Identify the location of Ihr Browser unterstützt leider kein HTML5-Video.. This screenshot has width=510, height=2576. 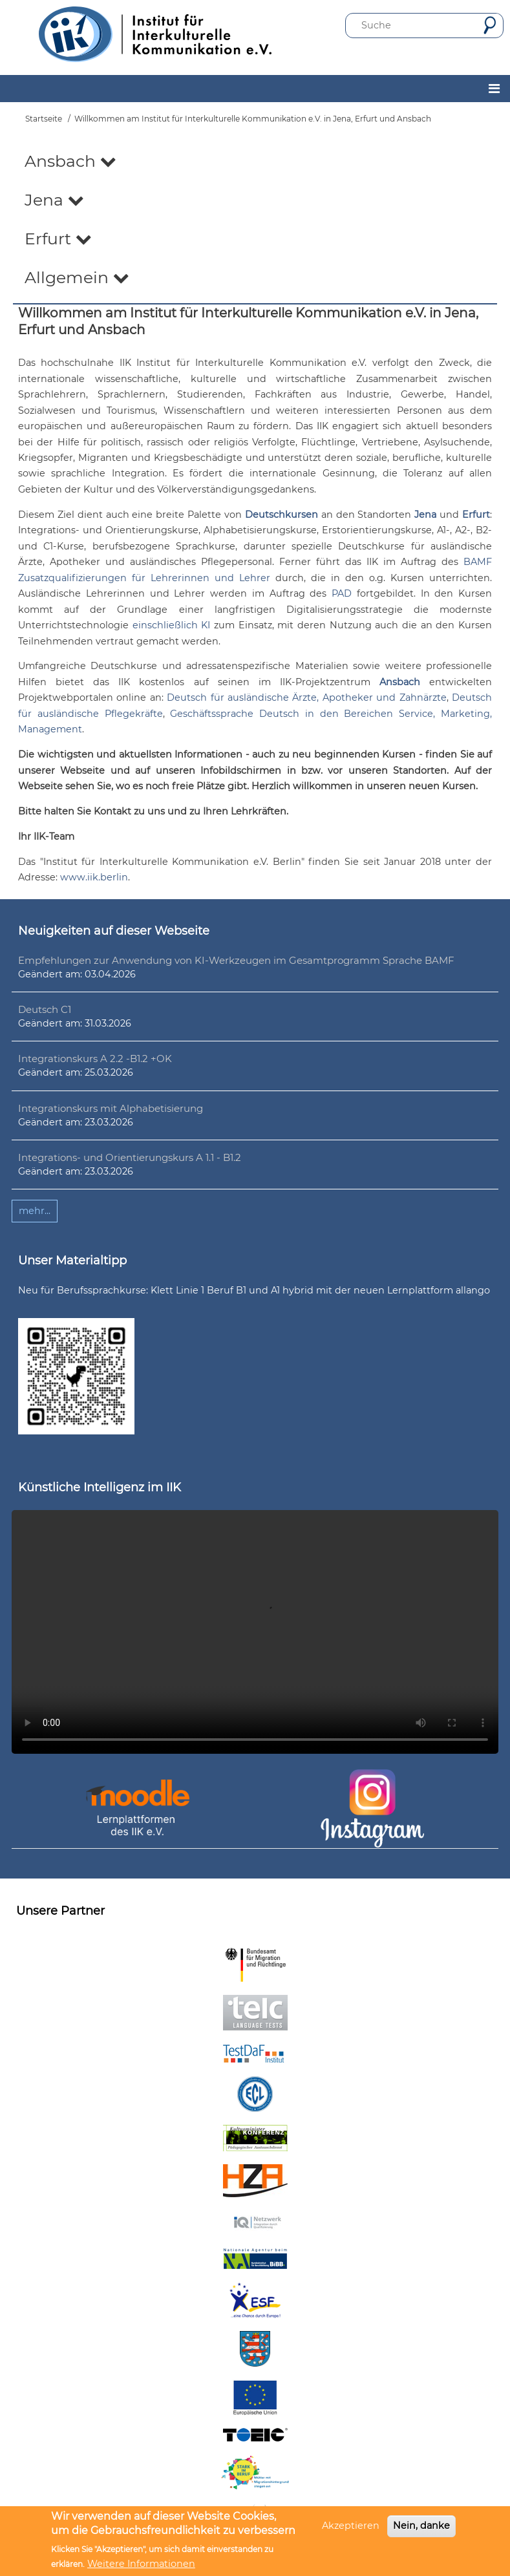
(255, 1632).